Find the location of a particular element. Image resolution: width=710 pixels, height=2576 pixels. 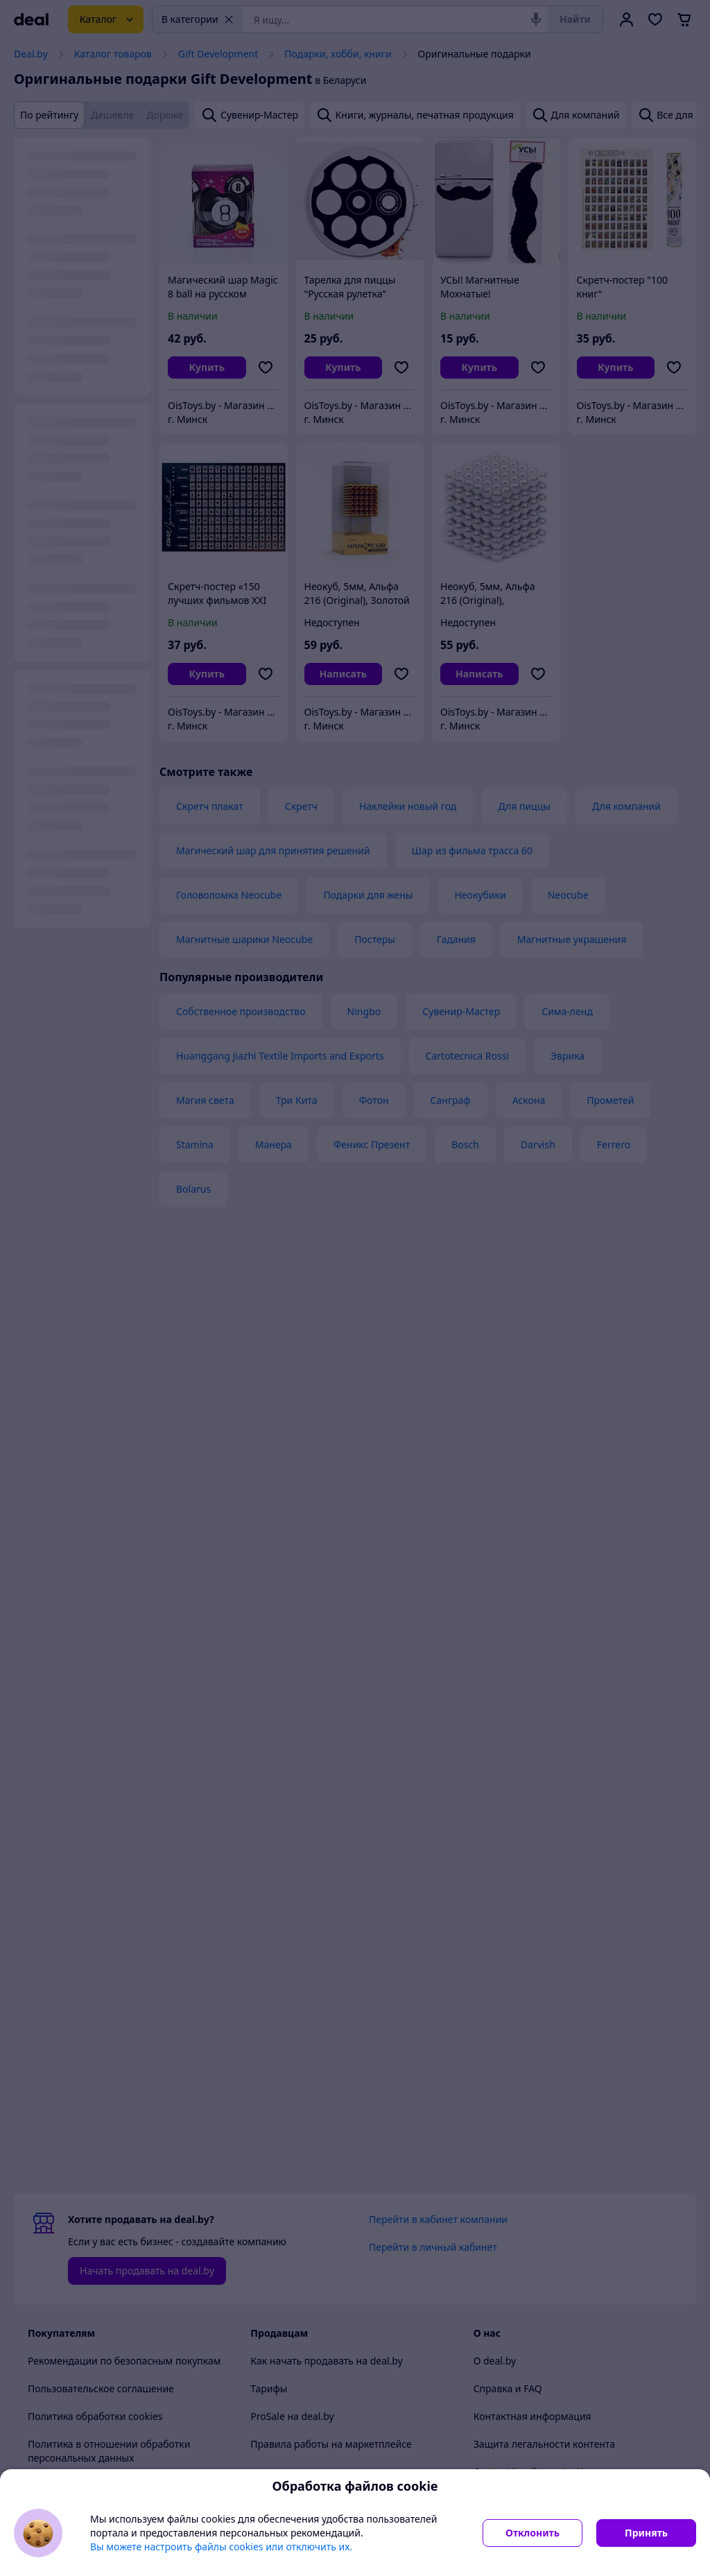

Отклонить is located at coordinates (532, 2532).